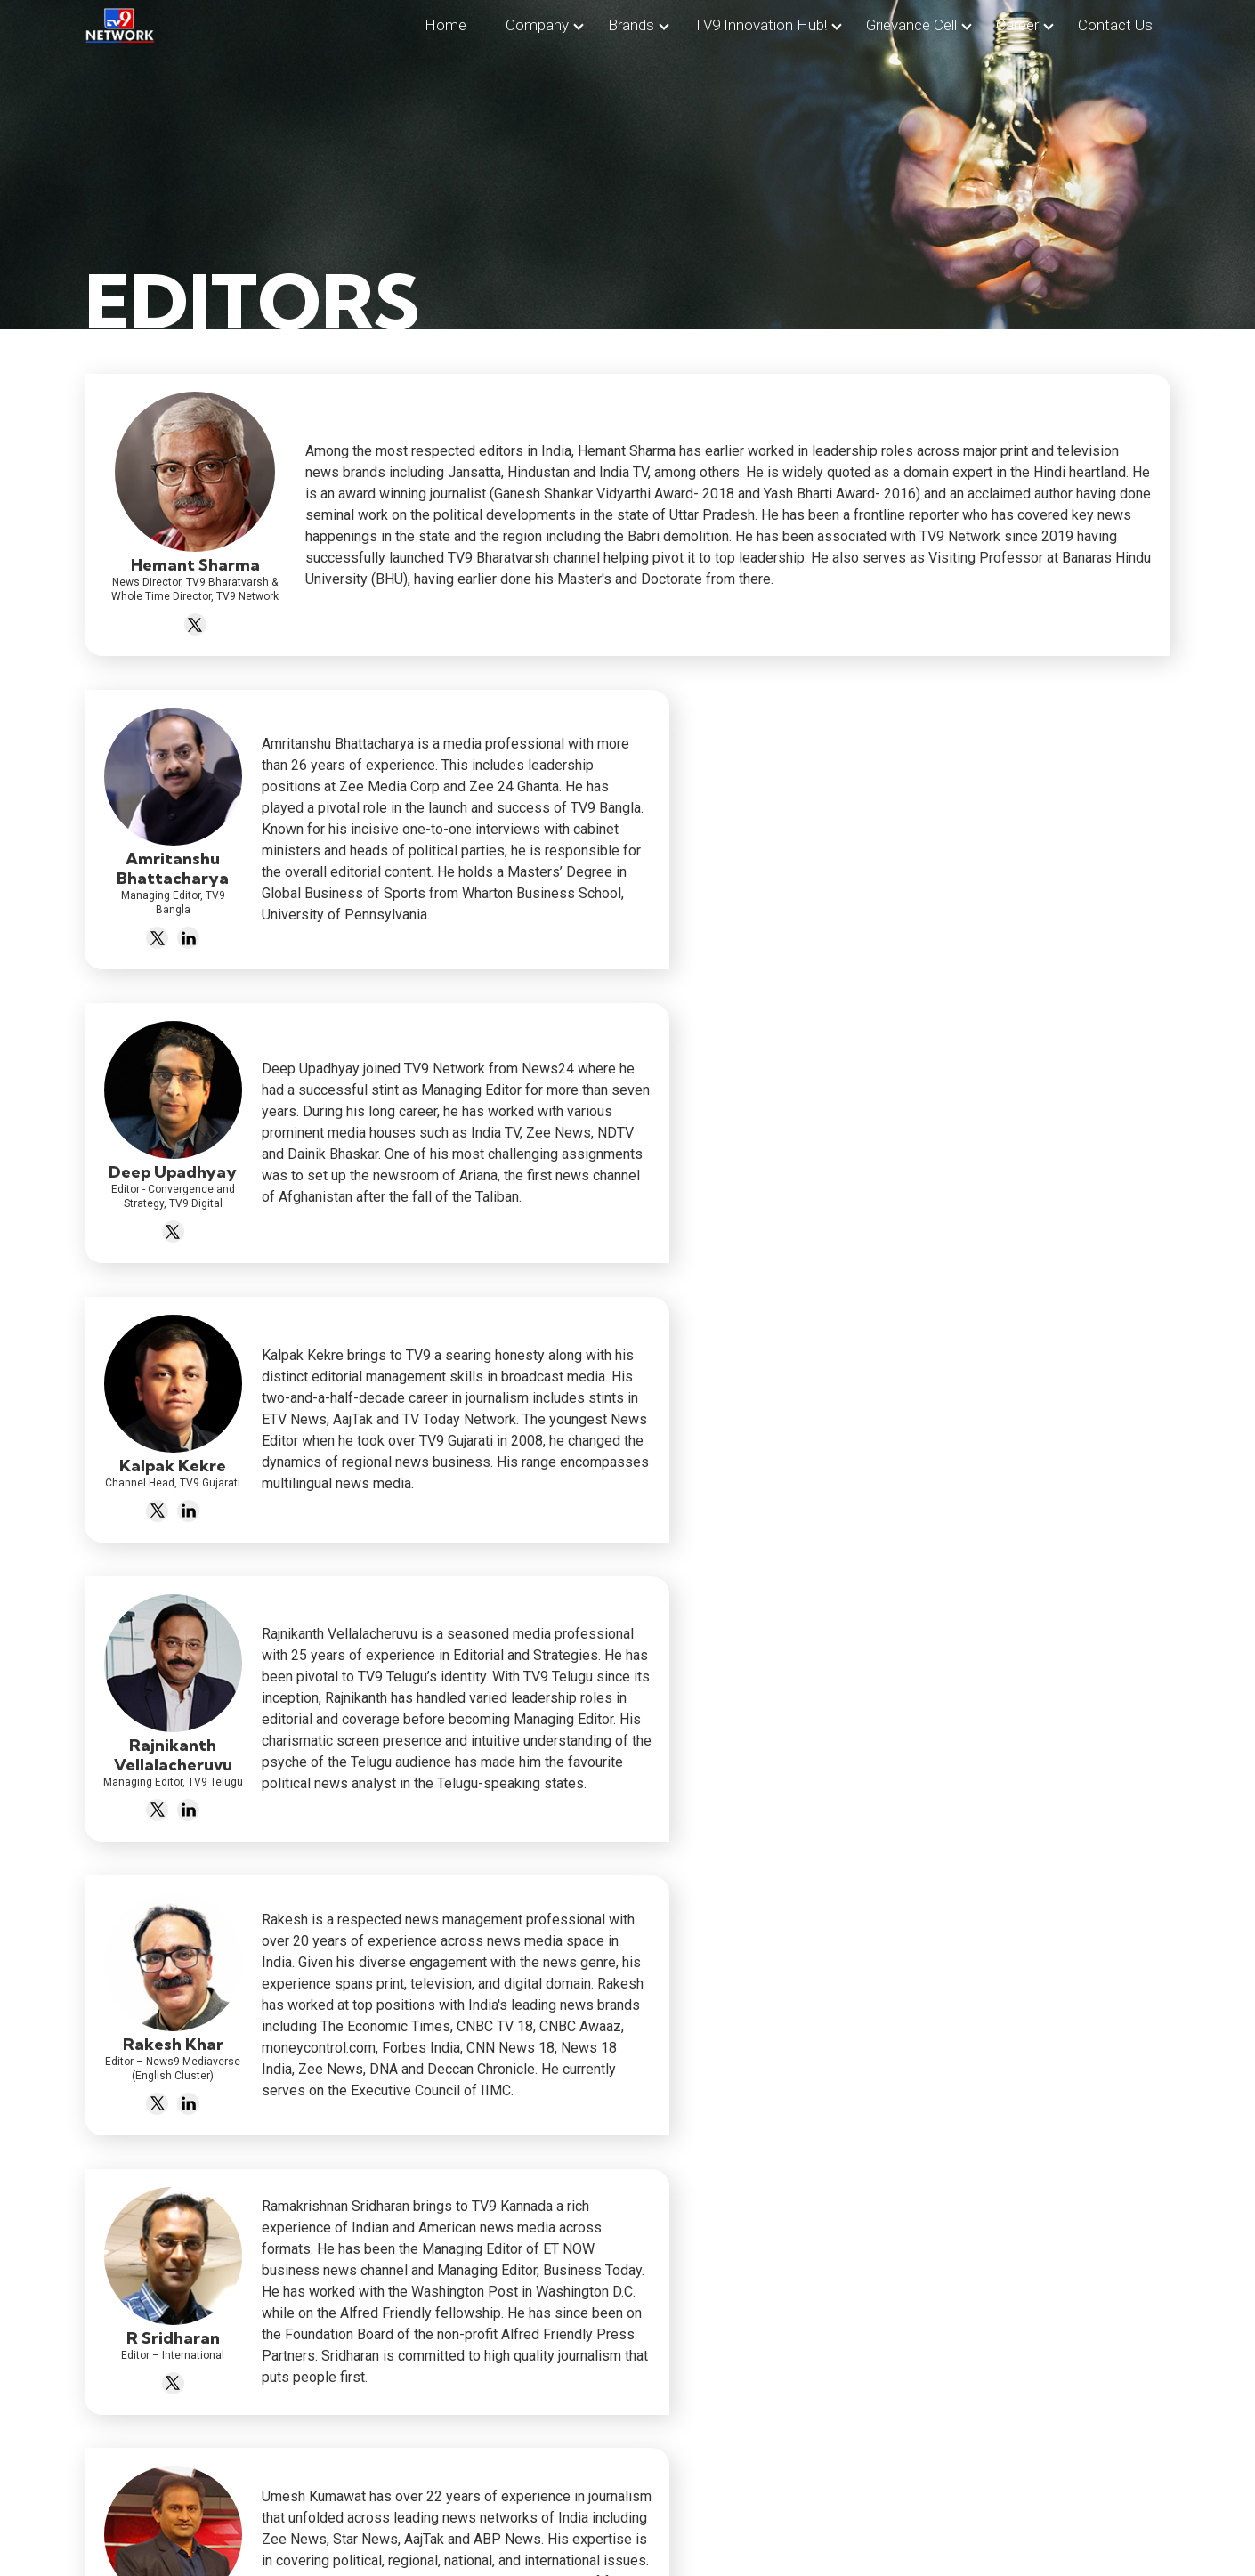 Image resolution: width=1255 pixels, height=2576 pixels. What do you see at coordinates (445, 25) in the screenshot?
I see `home` at bounding box center [445, 25].